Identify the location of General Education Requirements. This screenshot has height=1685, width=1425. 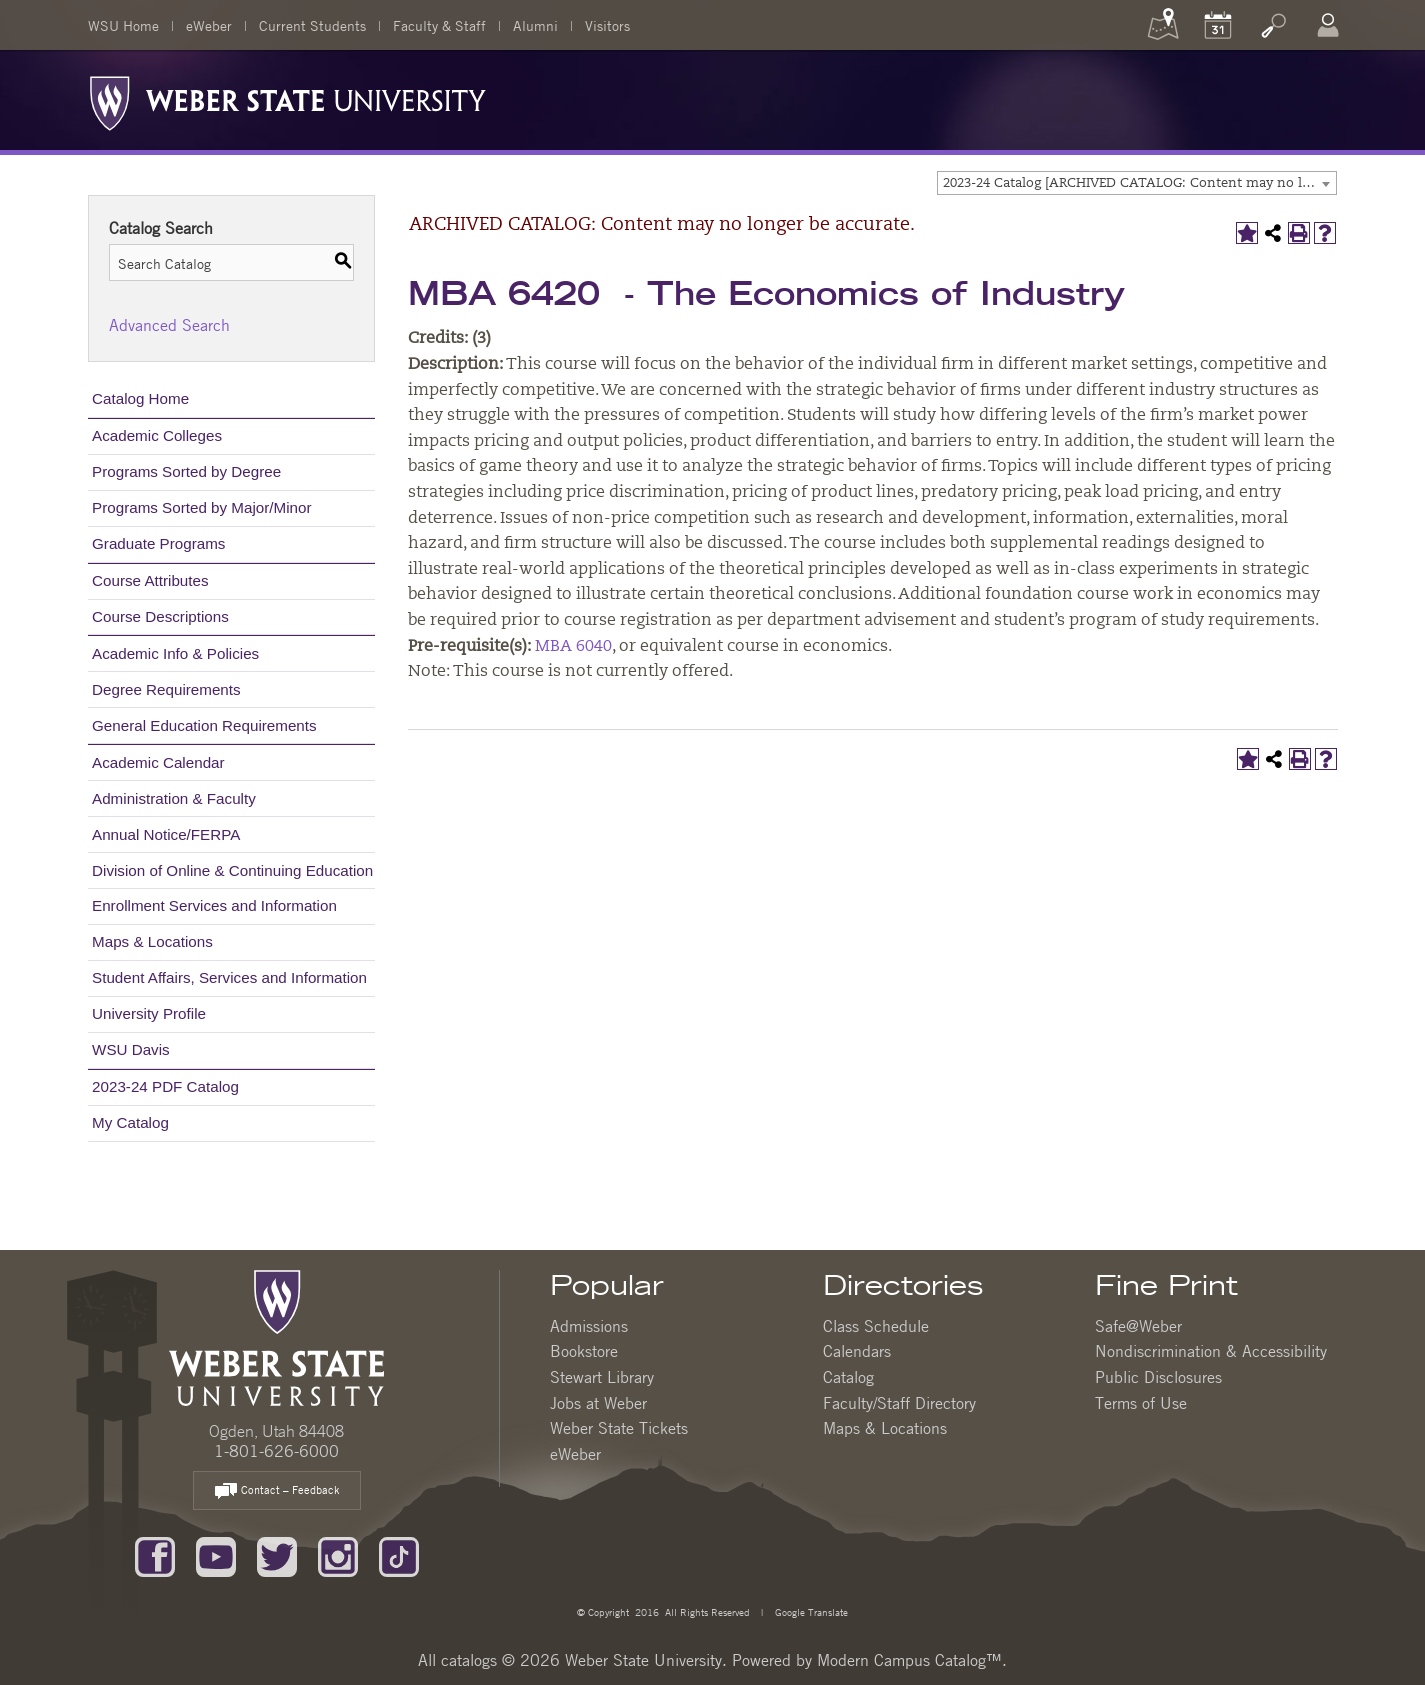
(204, 725).